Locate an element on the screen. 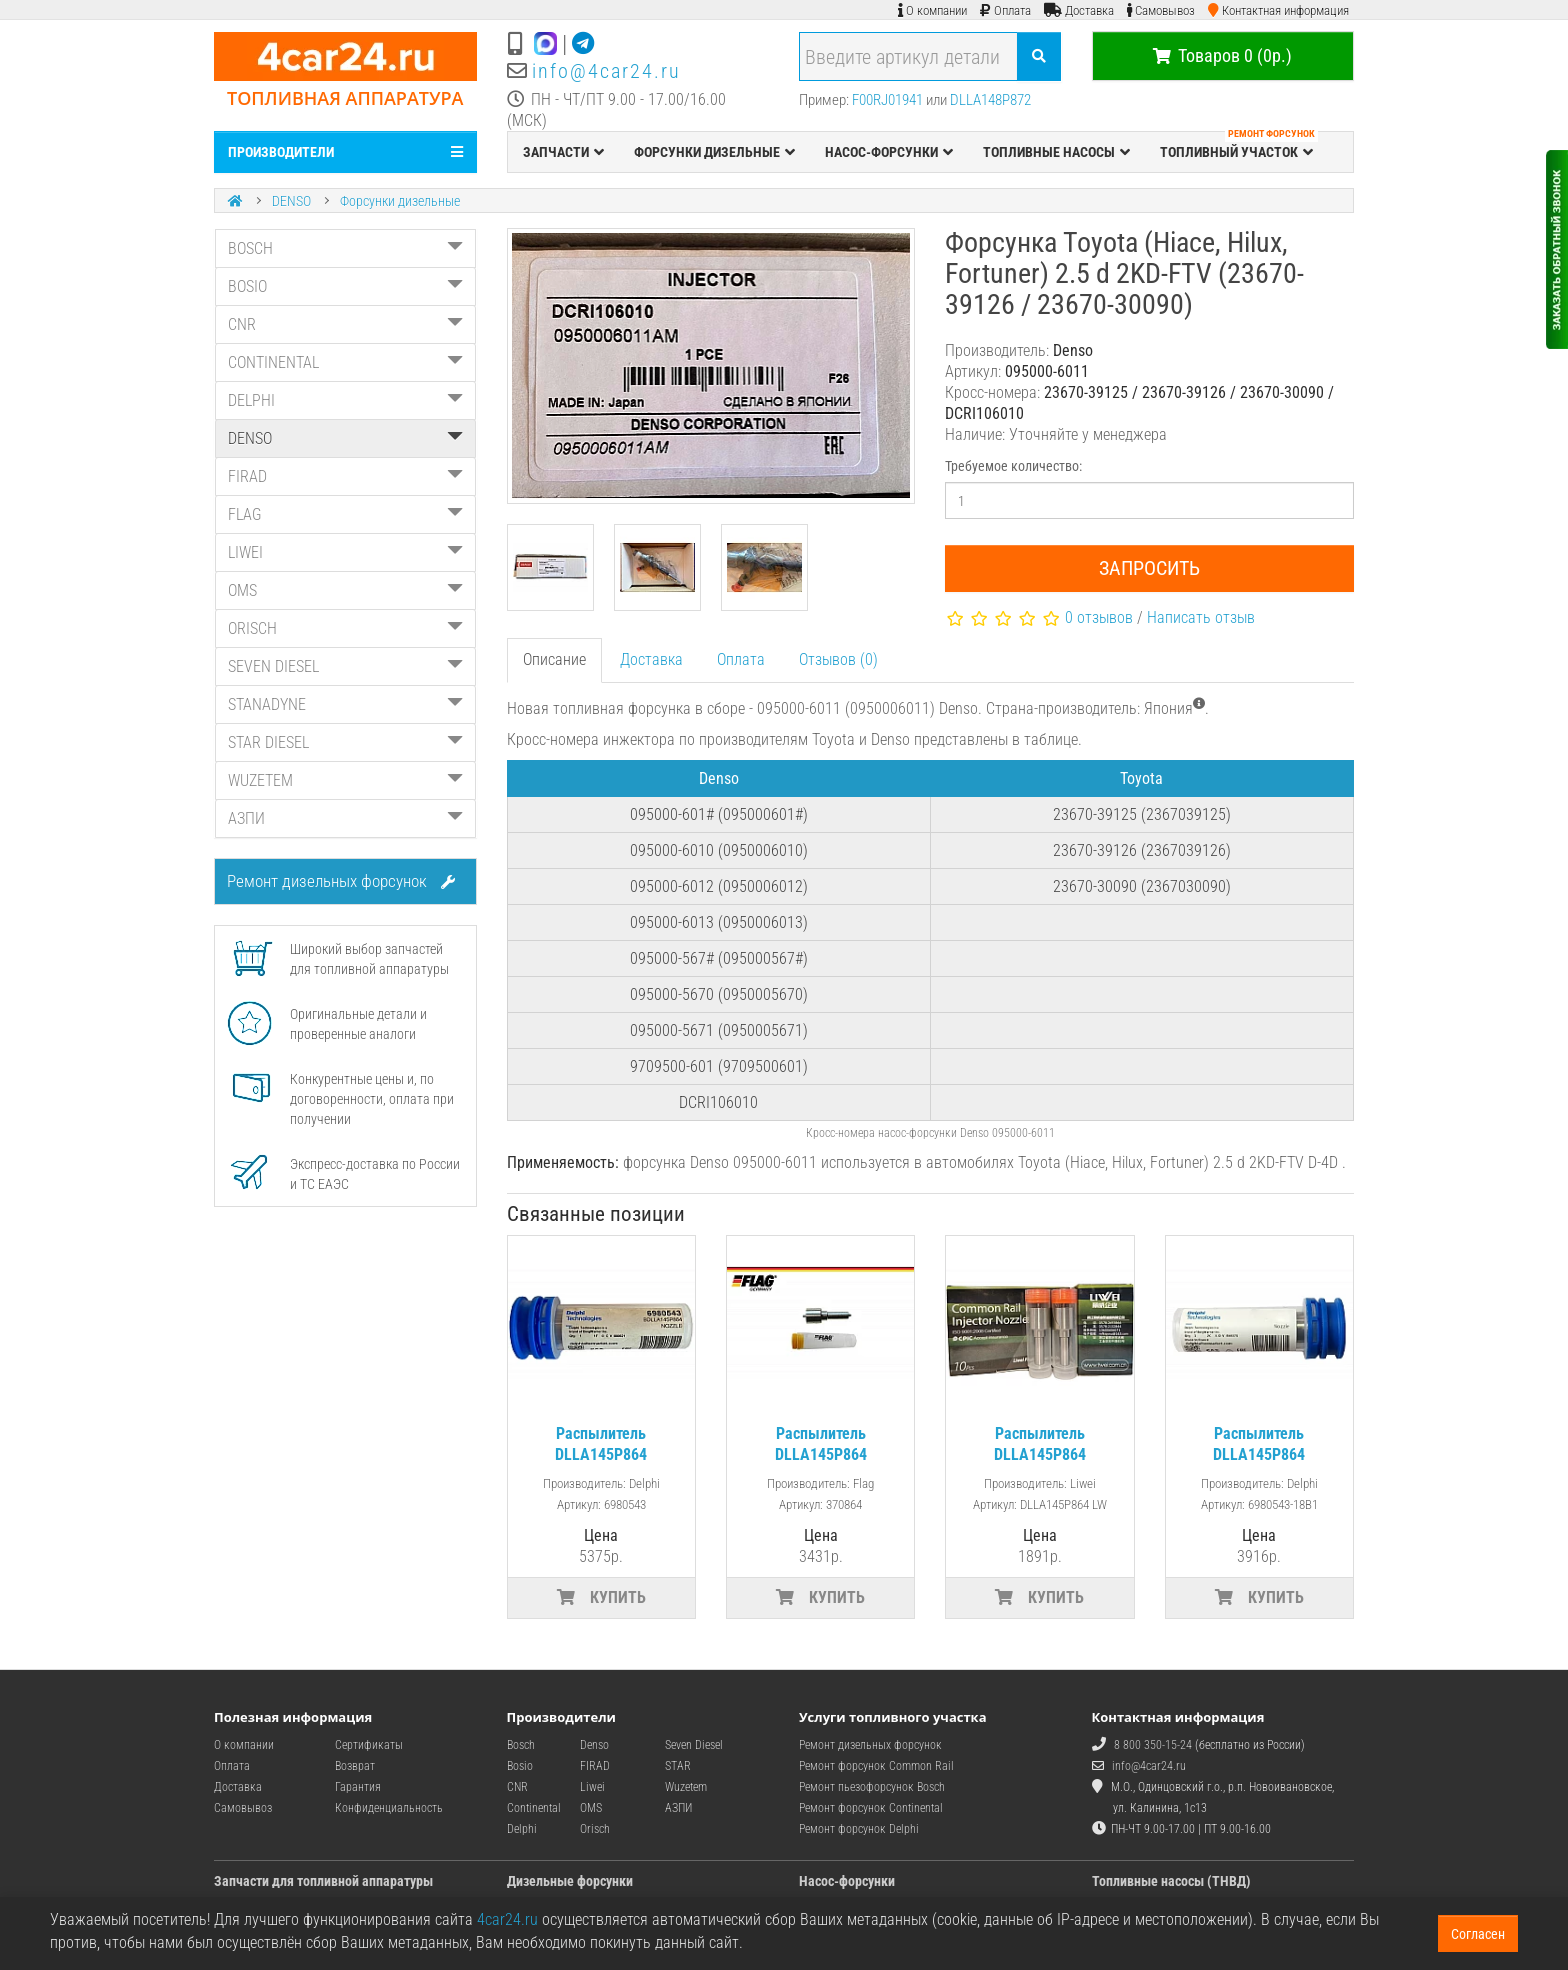 The width and height of the screenshot is (1568, 1970). О компании is located at coordinates (244, 1745).